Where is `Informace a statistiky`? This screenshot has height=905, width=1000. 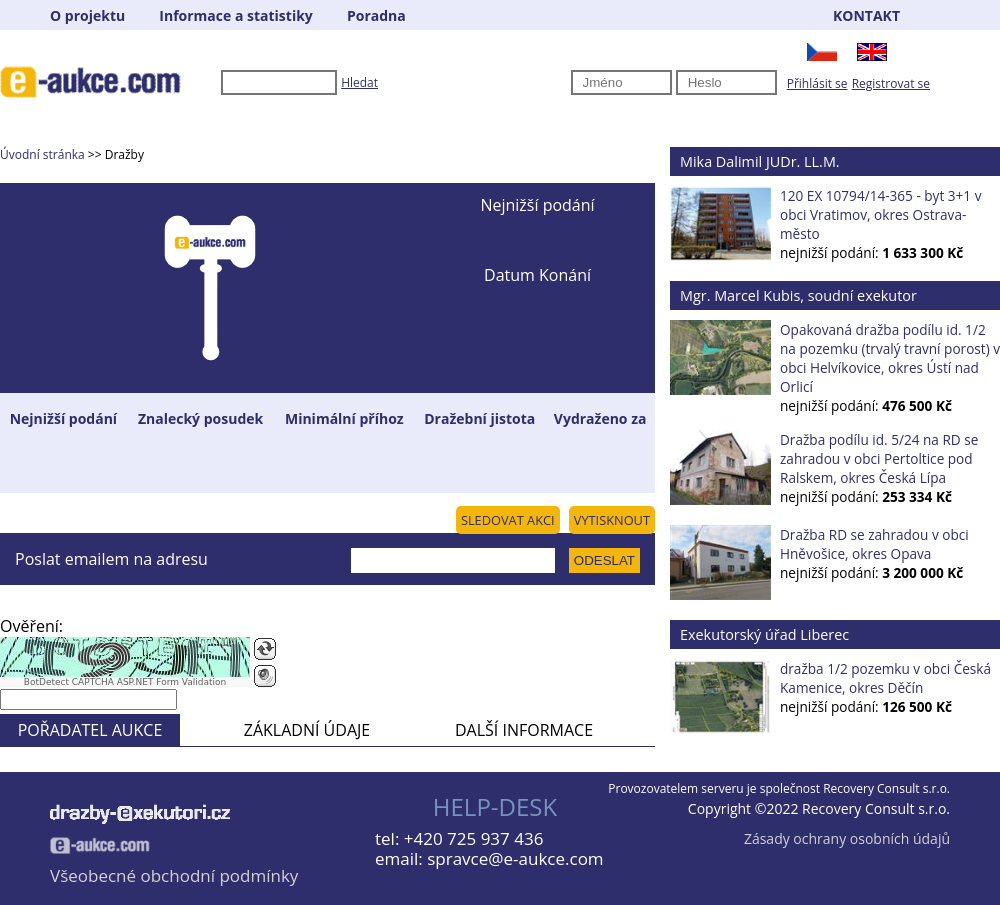
Informace a statistiky is located at coordinates (235, 15).